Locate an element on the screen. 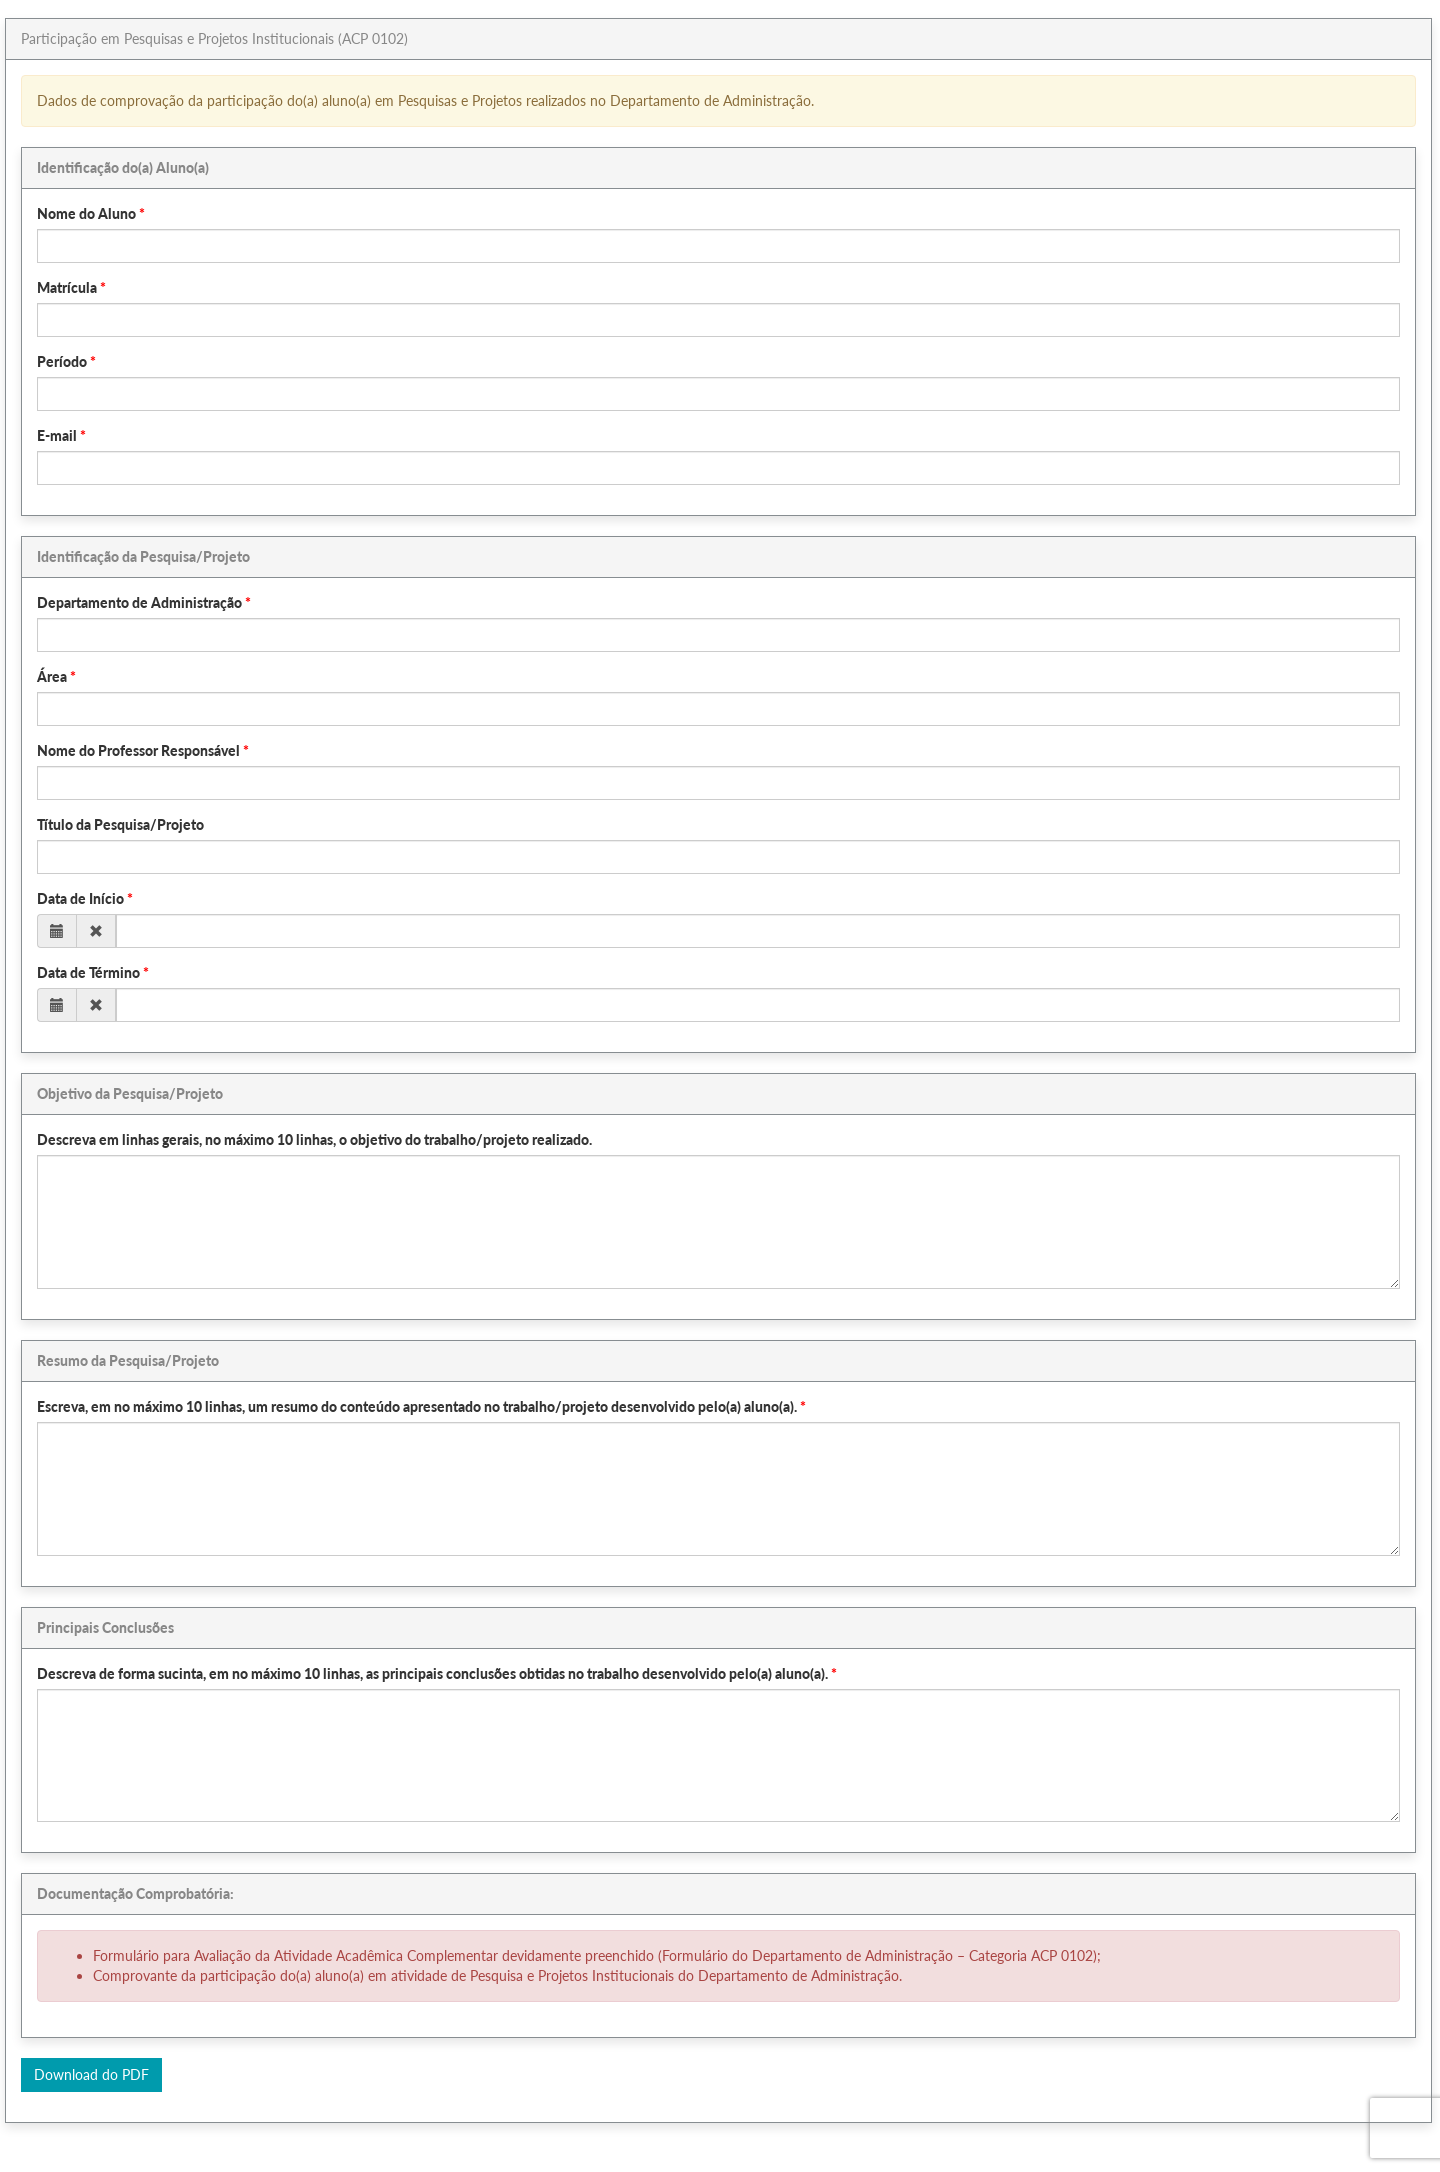  Data de Término is located at coordinates (88, 972).